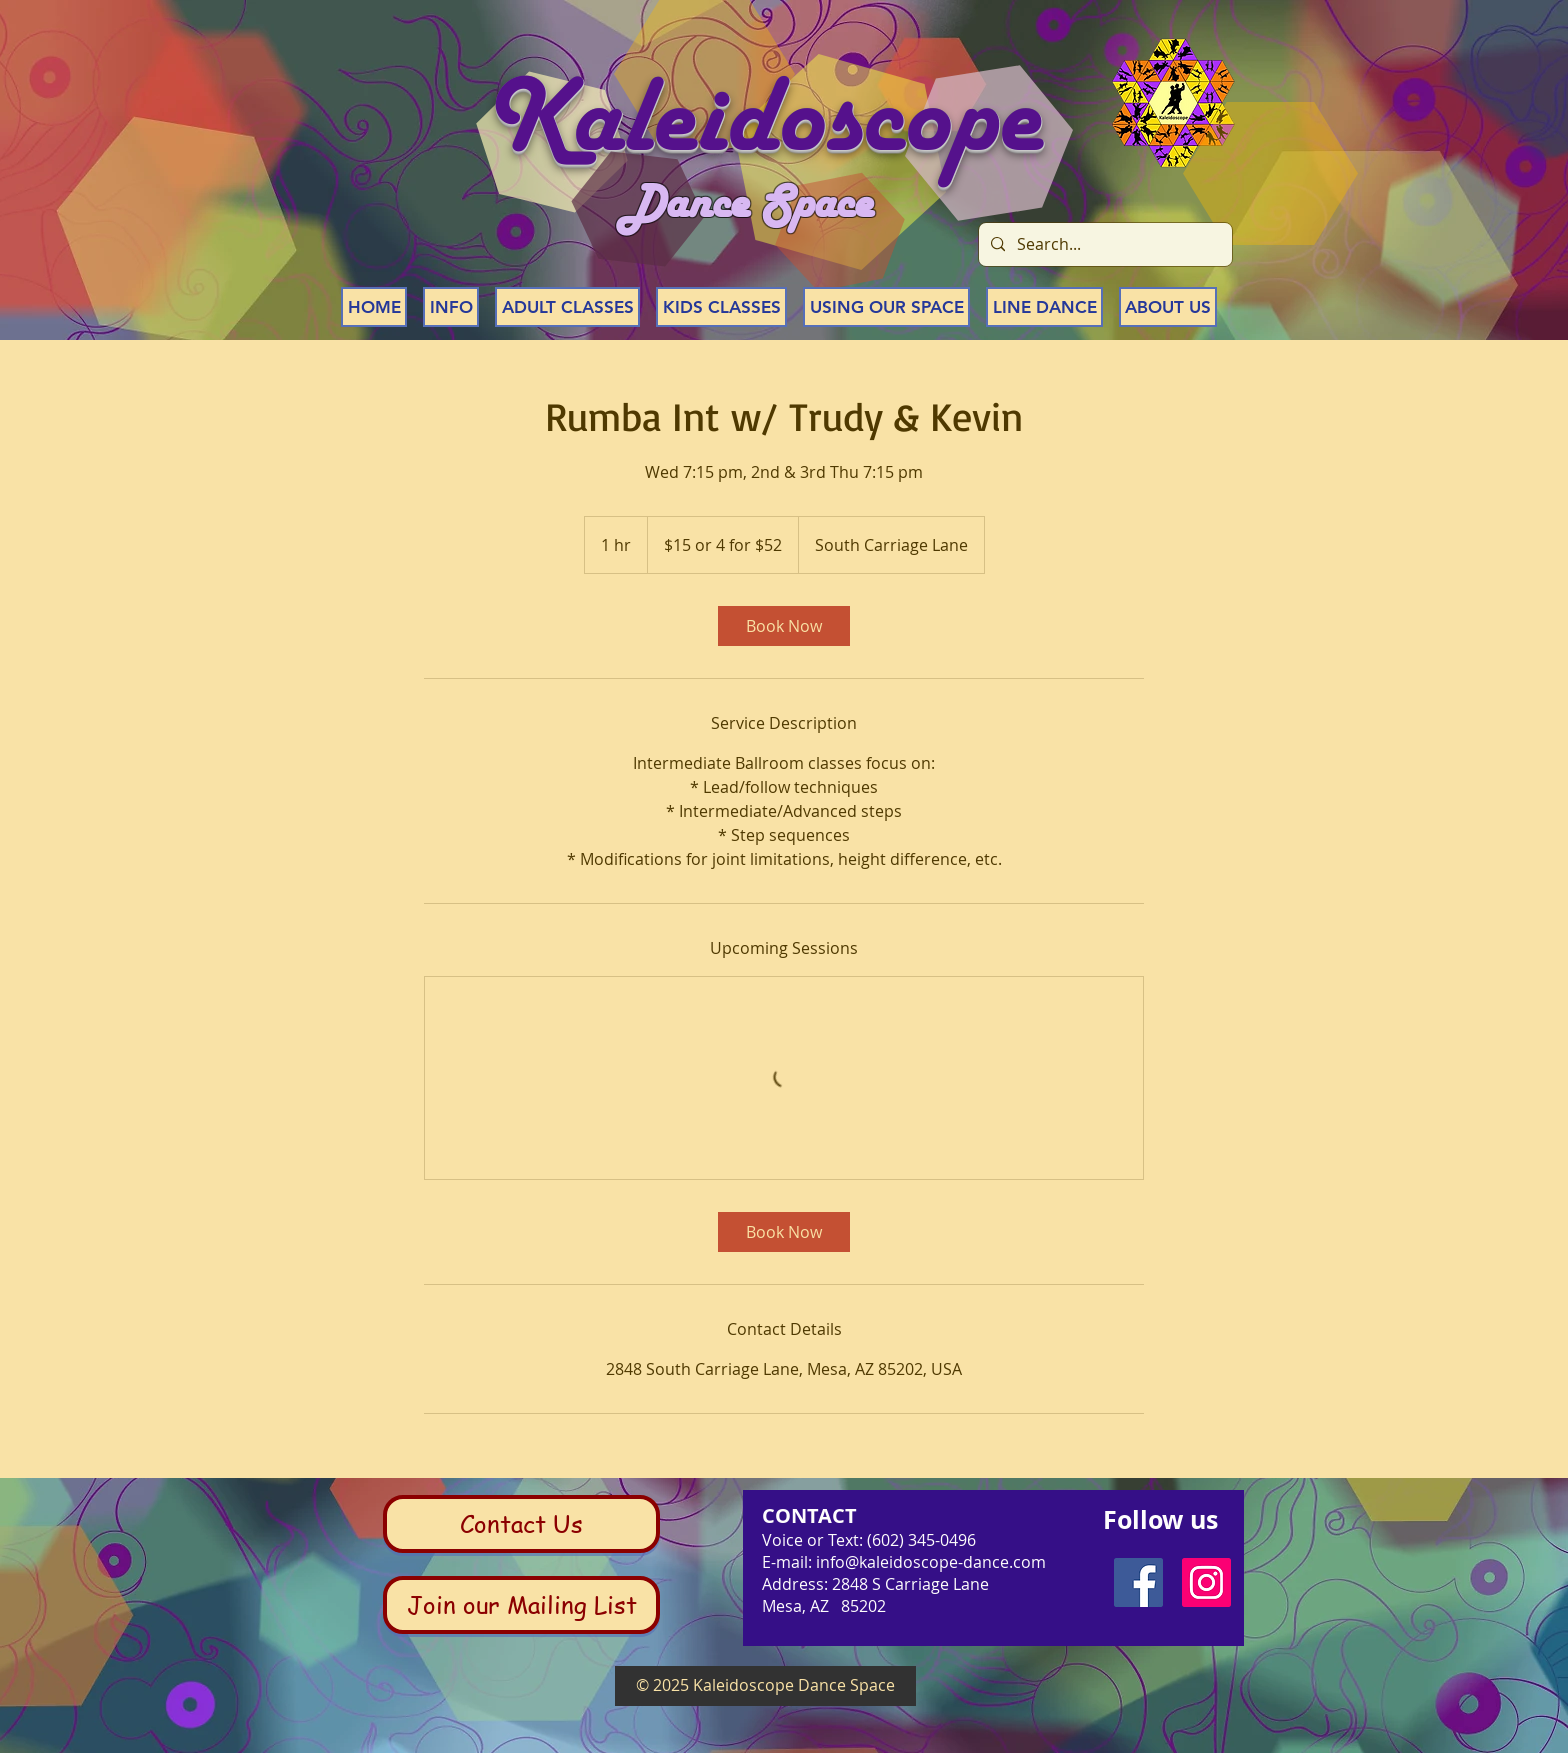  What do you see at coordinates (451, 307) in the screenshot?
I see `[button]` at bounding box center [451, 307].